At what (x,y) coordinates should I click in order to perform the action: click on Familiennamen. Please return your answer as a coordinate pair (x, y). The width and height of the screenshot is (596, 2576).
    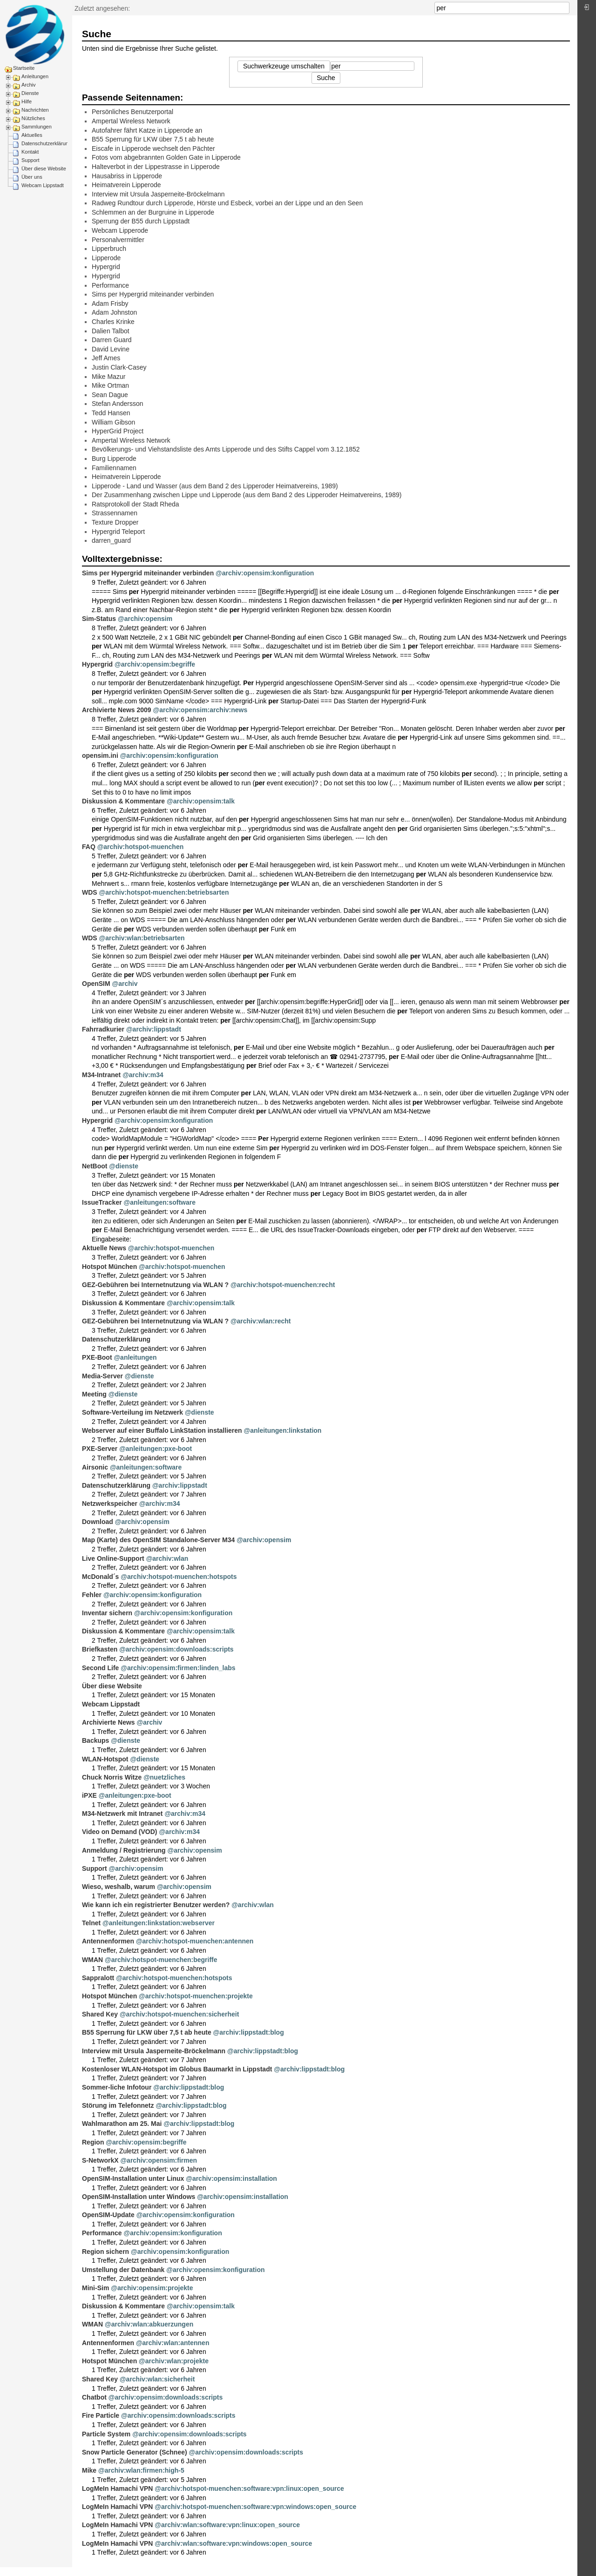
    Looking at the image, I should click on (114, 468).